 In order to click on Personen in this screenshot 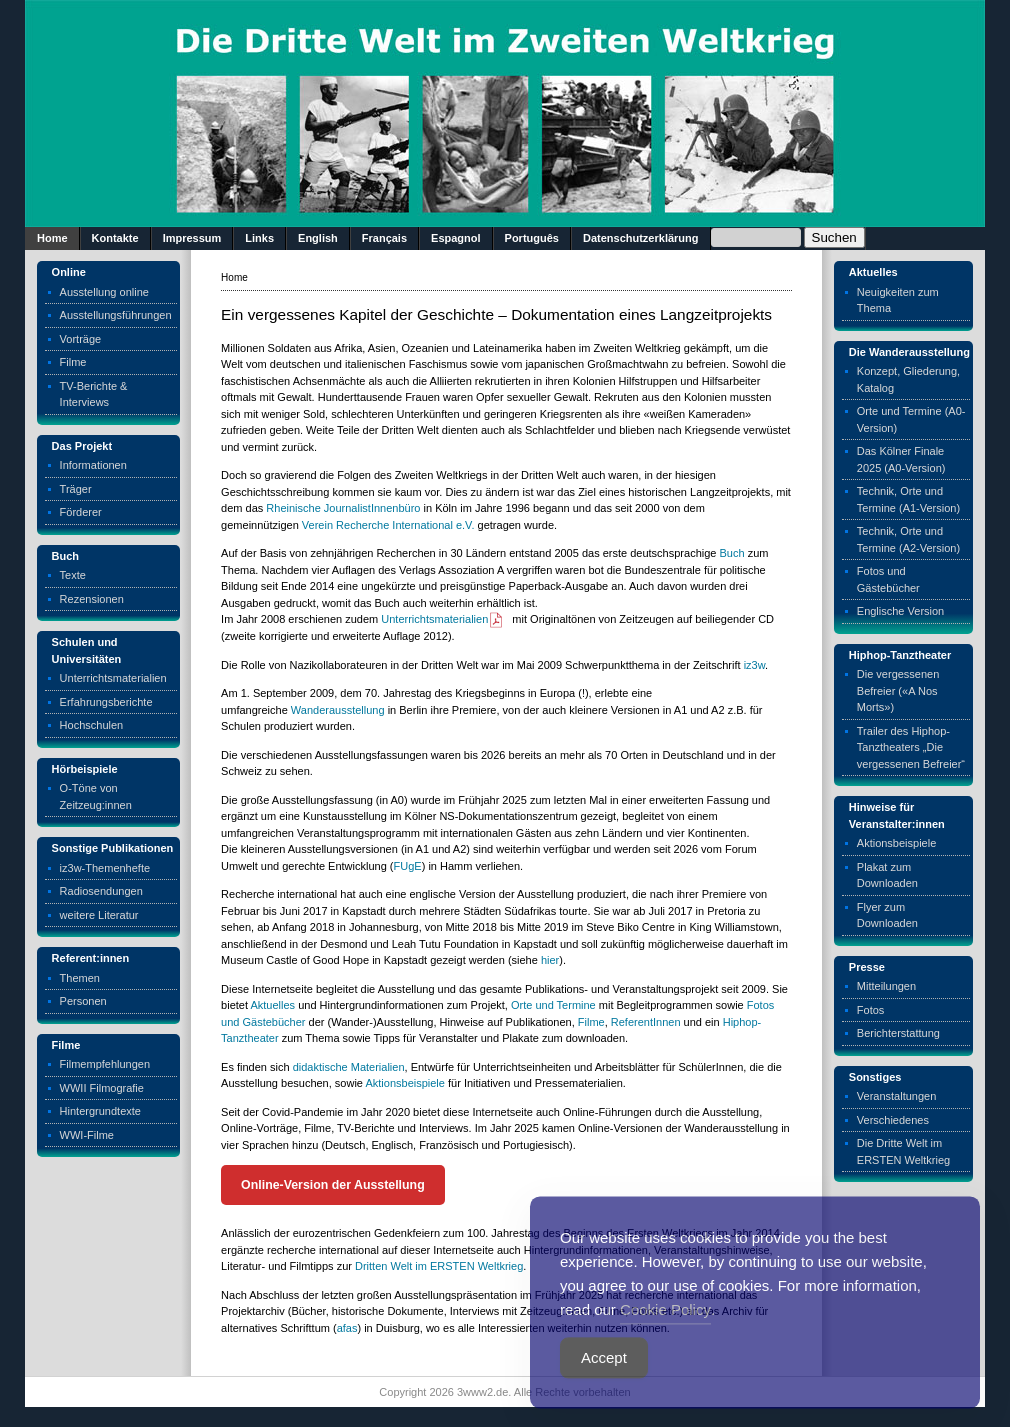, I will do `click(83, 1001)`.